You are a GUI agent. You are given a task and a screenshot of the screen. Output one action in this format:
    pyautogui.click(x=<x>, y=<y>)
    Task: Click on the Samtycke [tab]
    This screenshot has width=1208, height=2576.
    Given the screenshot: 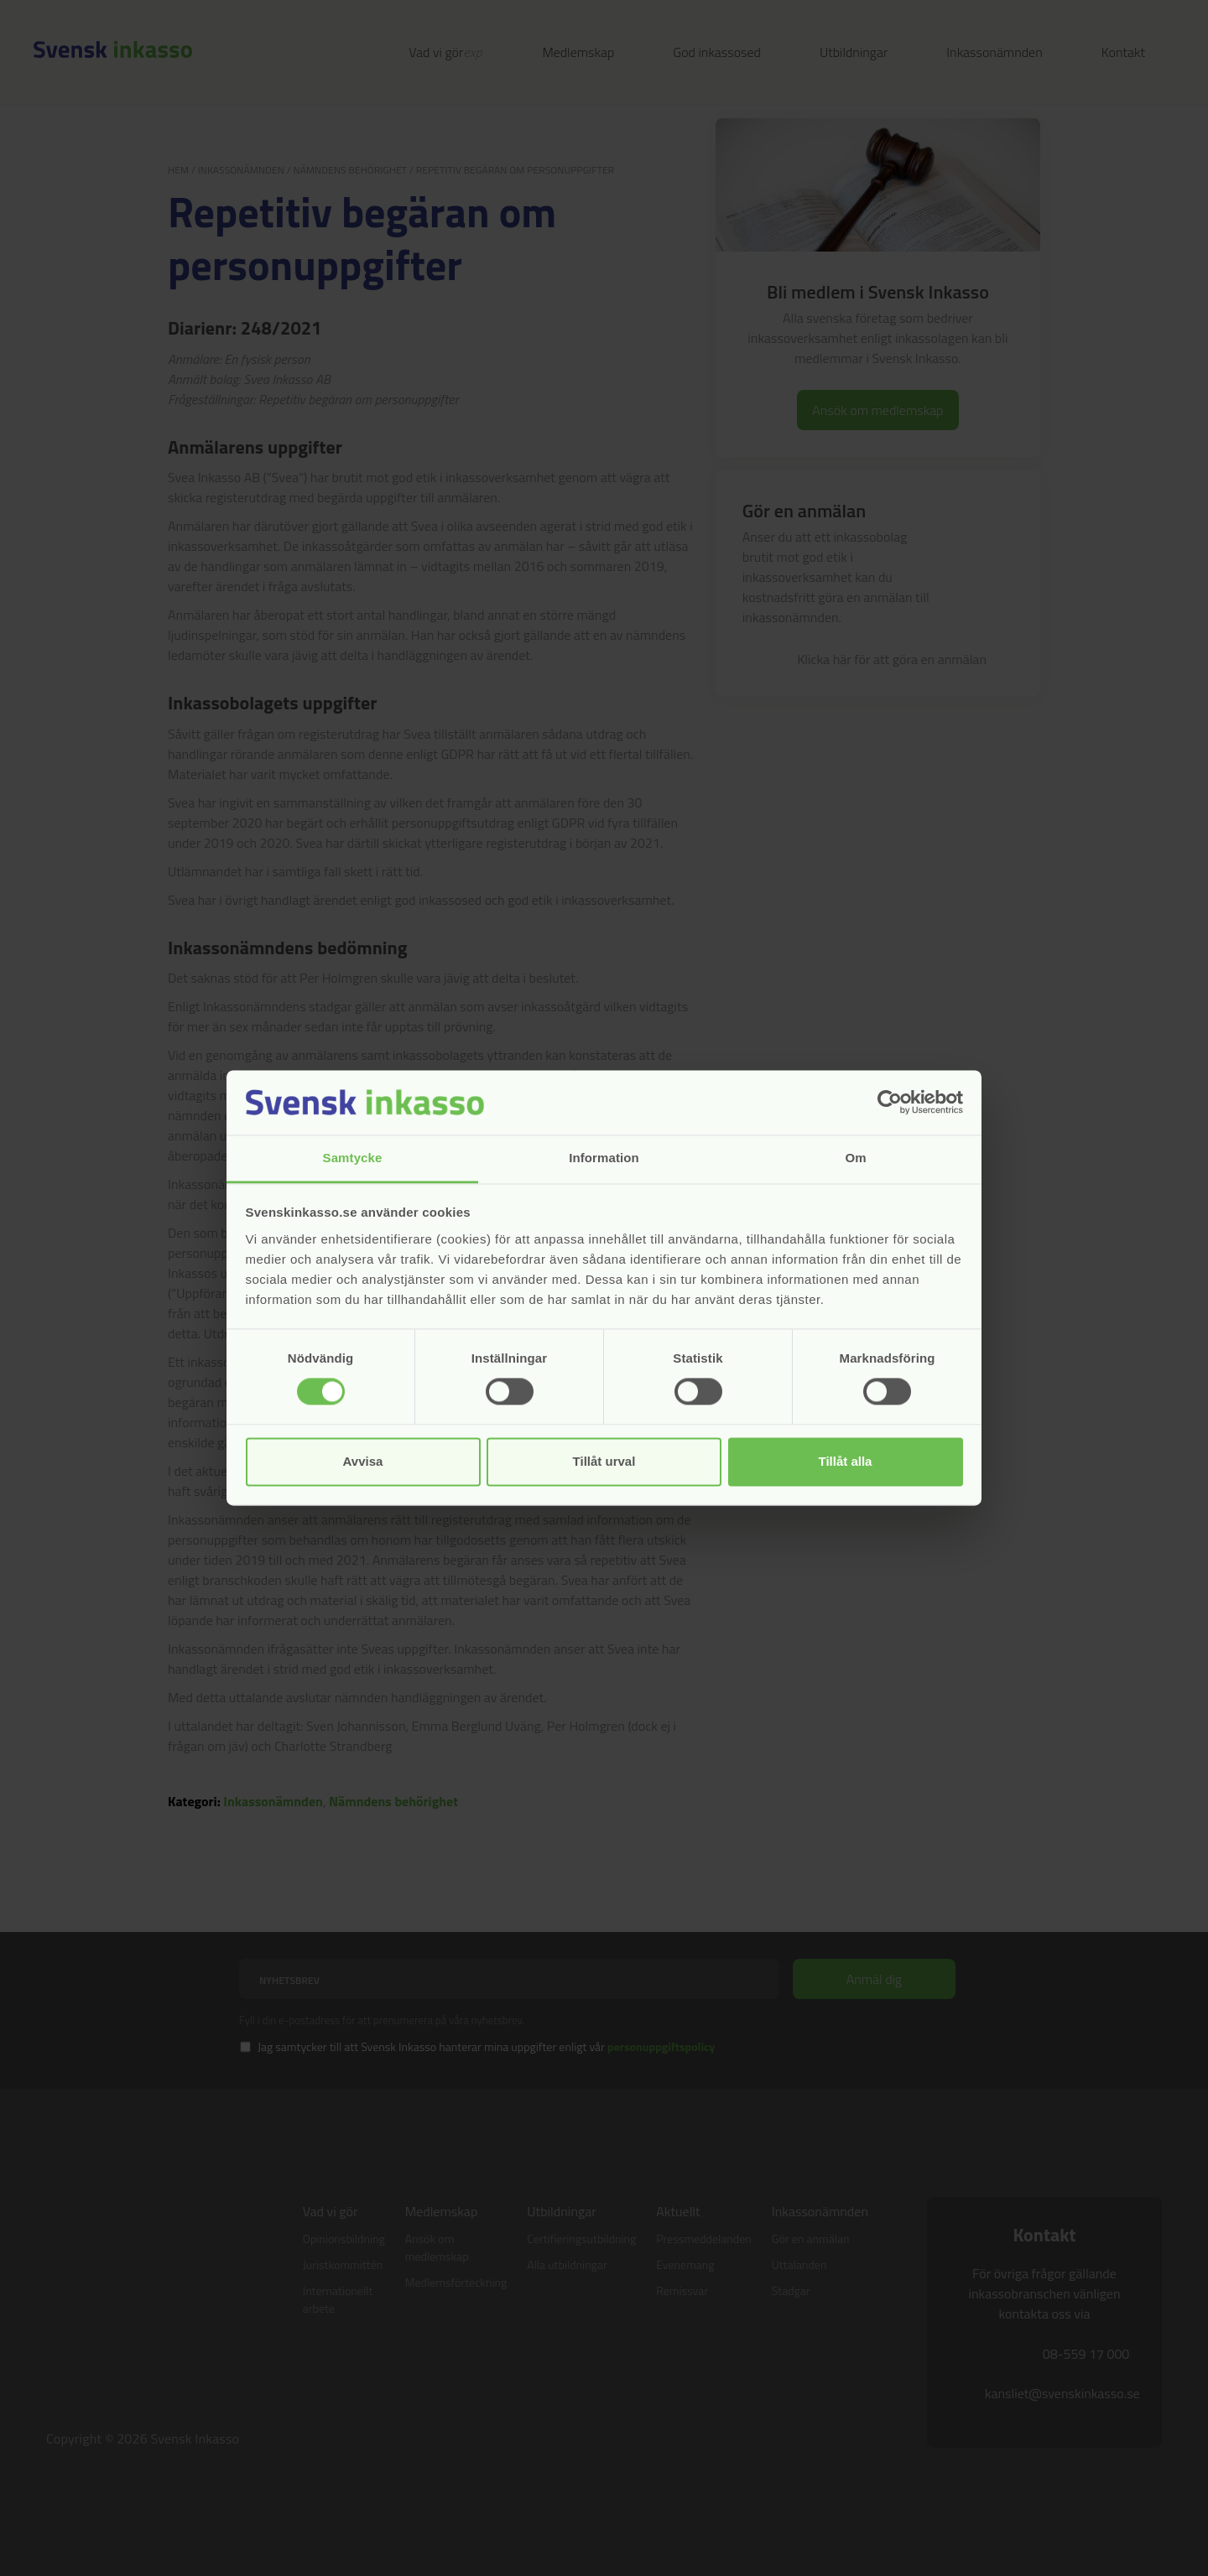 What is the action you would take?
    pyautogui.click(x=353, y=1157)
    